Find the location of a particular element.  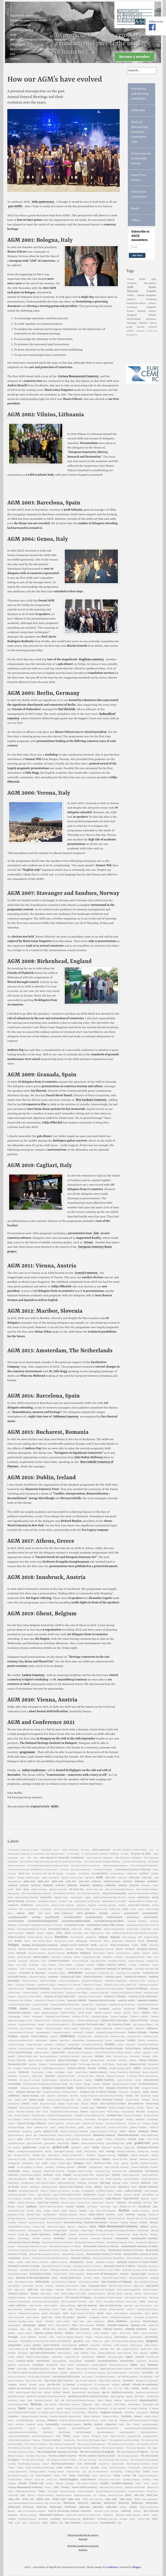

"nachklang" concert is located at coordinates (50, 1850).